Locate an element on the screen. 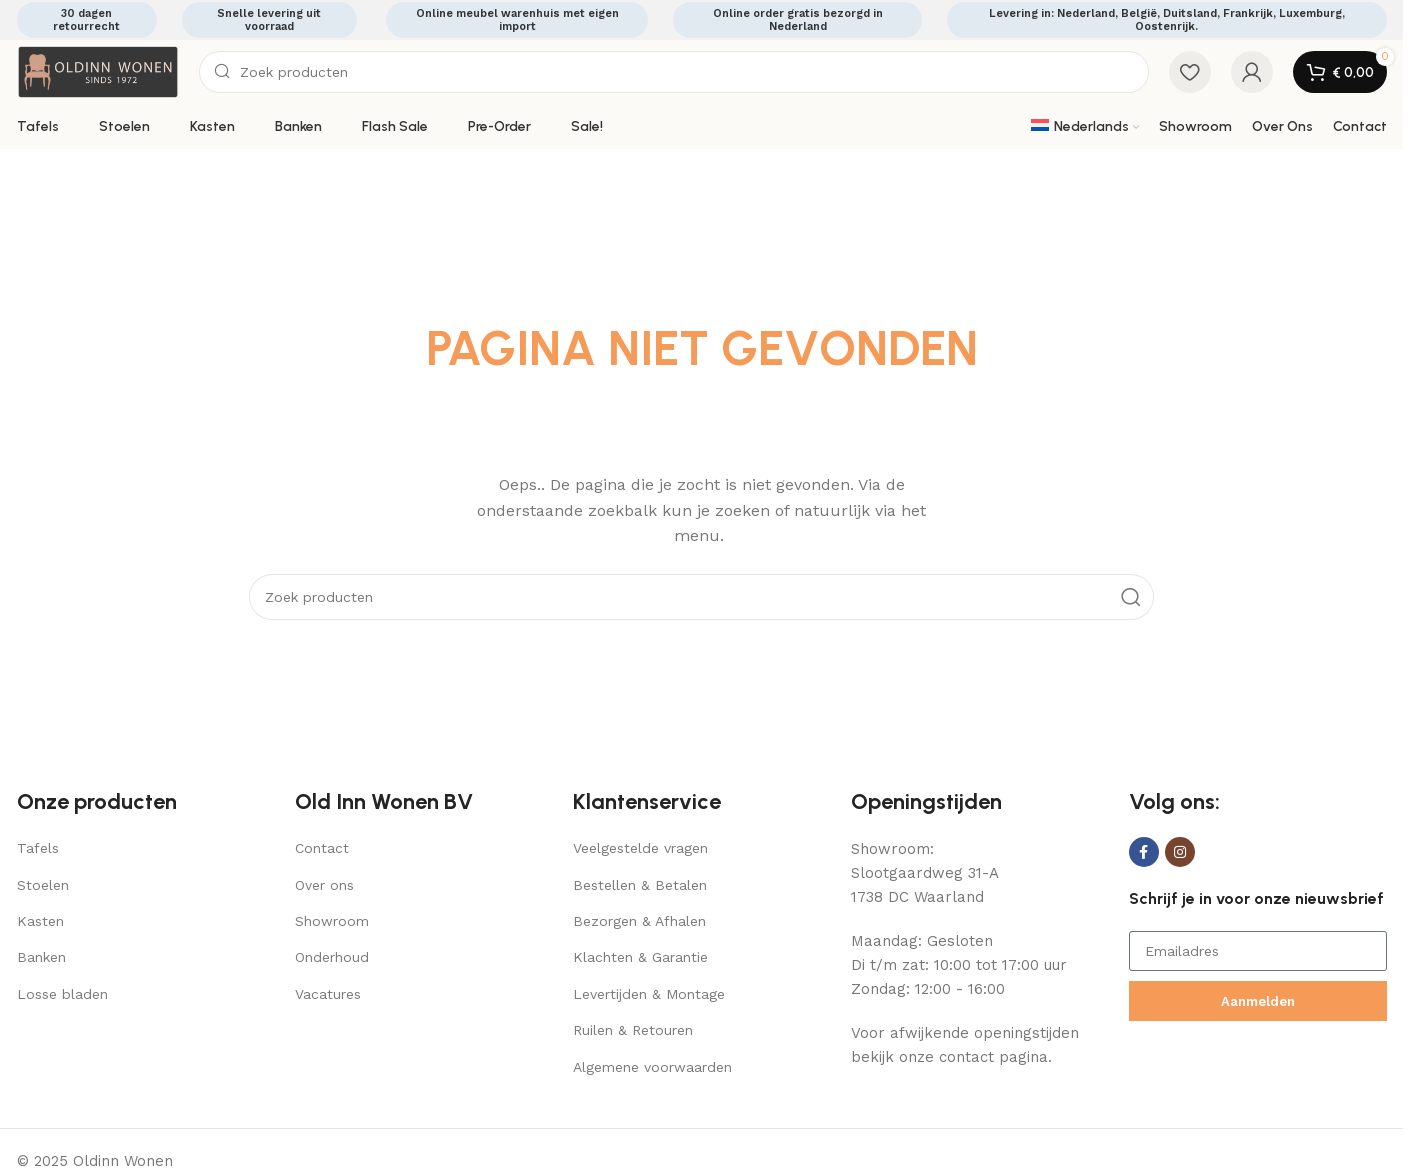  Levering in: Nederland, België, Duitsland, Frankrijk, Luxemburg, Oostenrijk. is located at coordinates (1167, 20).